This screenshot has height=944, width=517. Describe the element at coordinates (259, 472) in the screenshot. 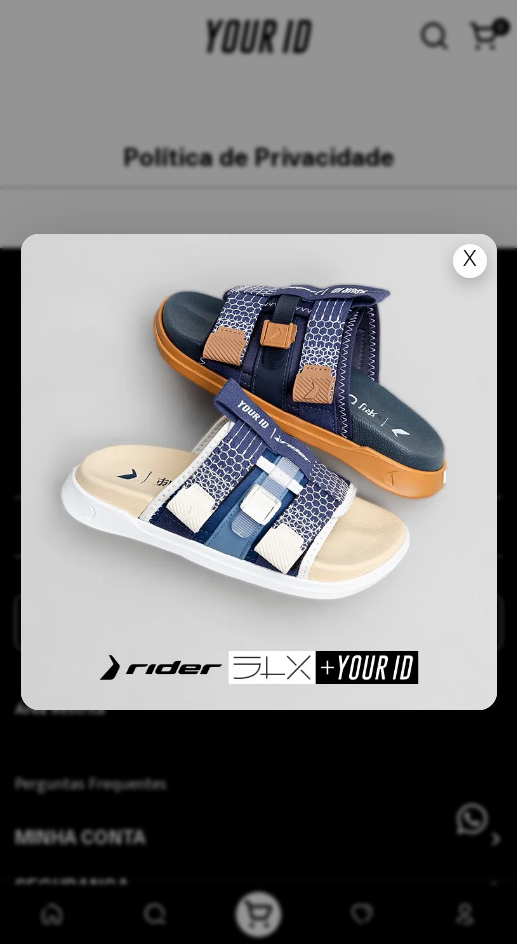

I see `[Ir para lan�amento]` at that location.